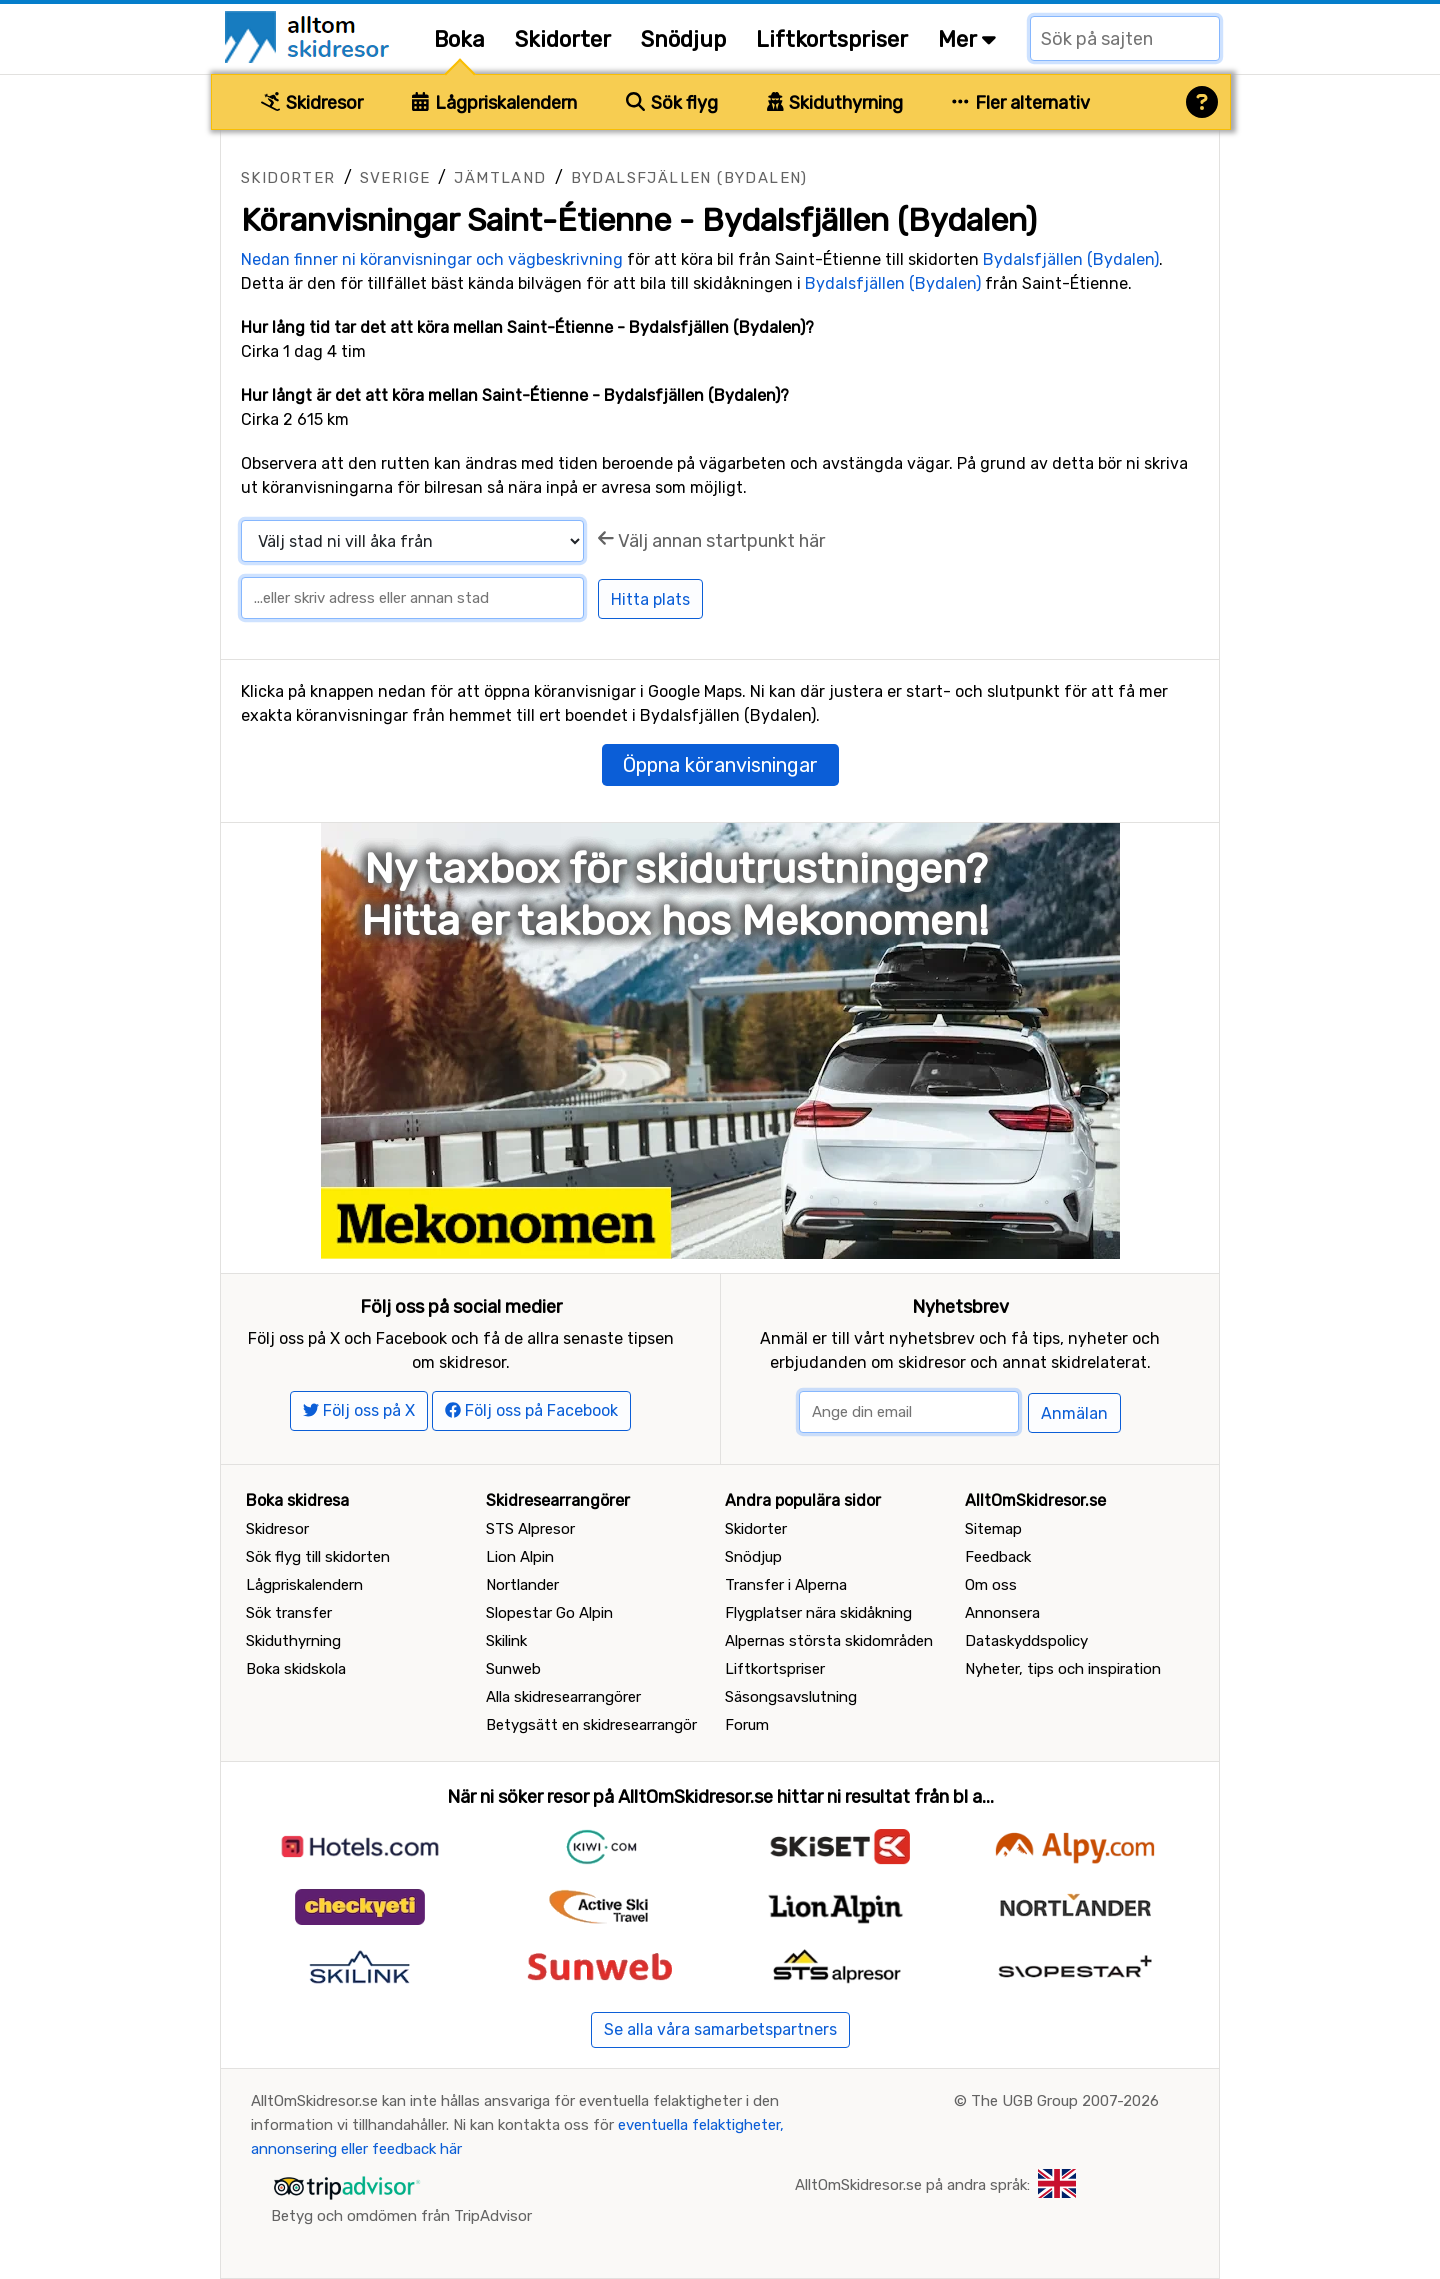 The width and height of the screenshot is (1440, 2279). What do you see at coordinates (530, 1529) in the screenshot?
I see `STS Alpresor` at bounding box center [530, 1529].